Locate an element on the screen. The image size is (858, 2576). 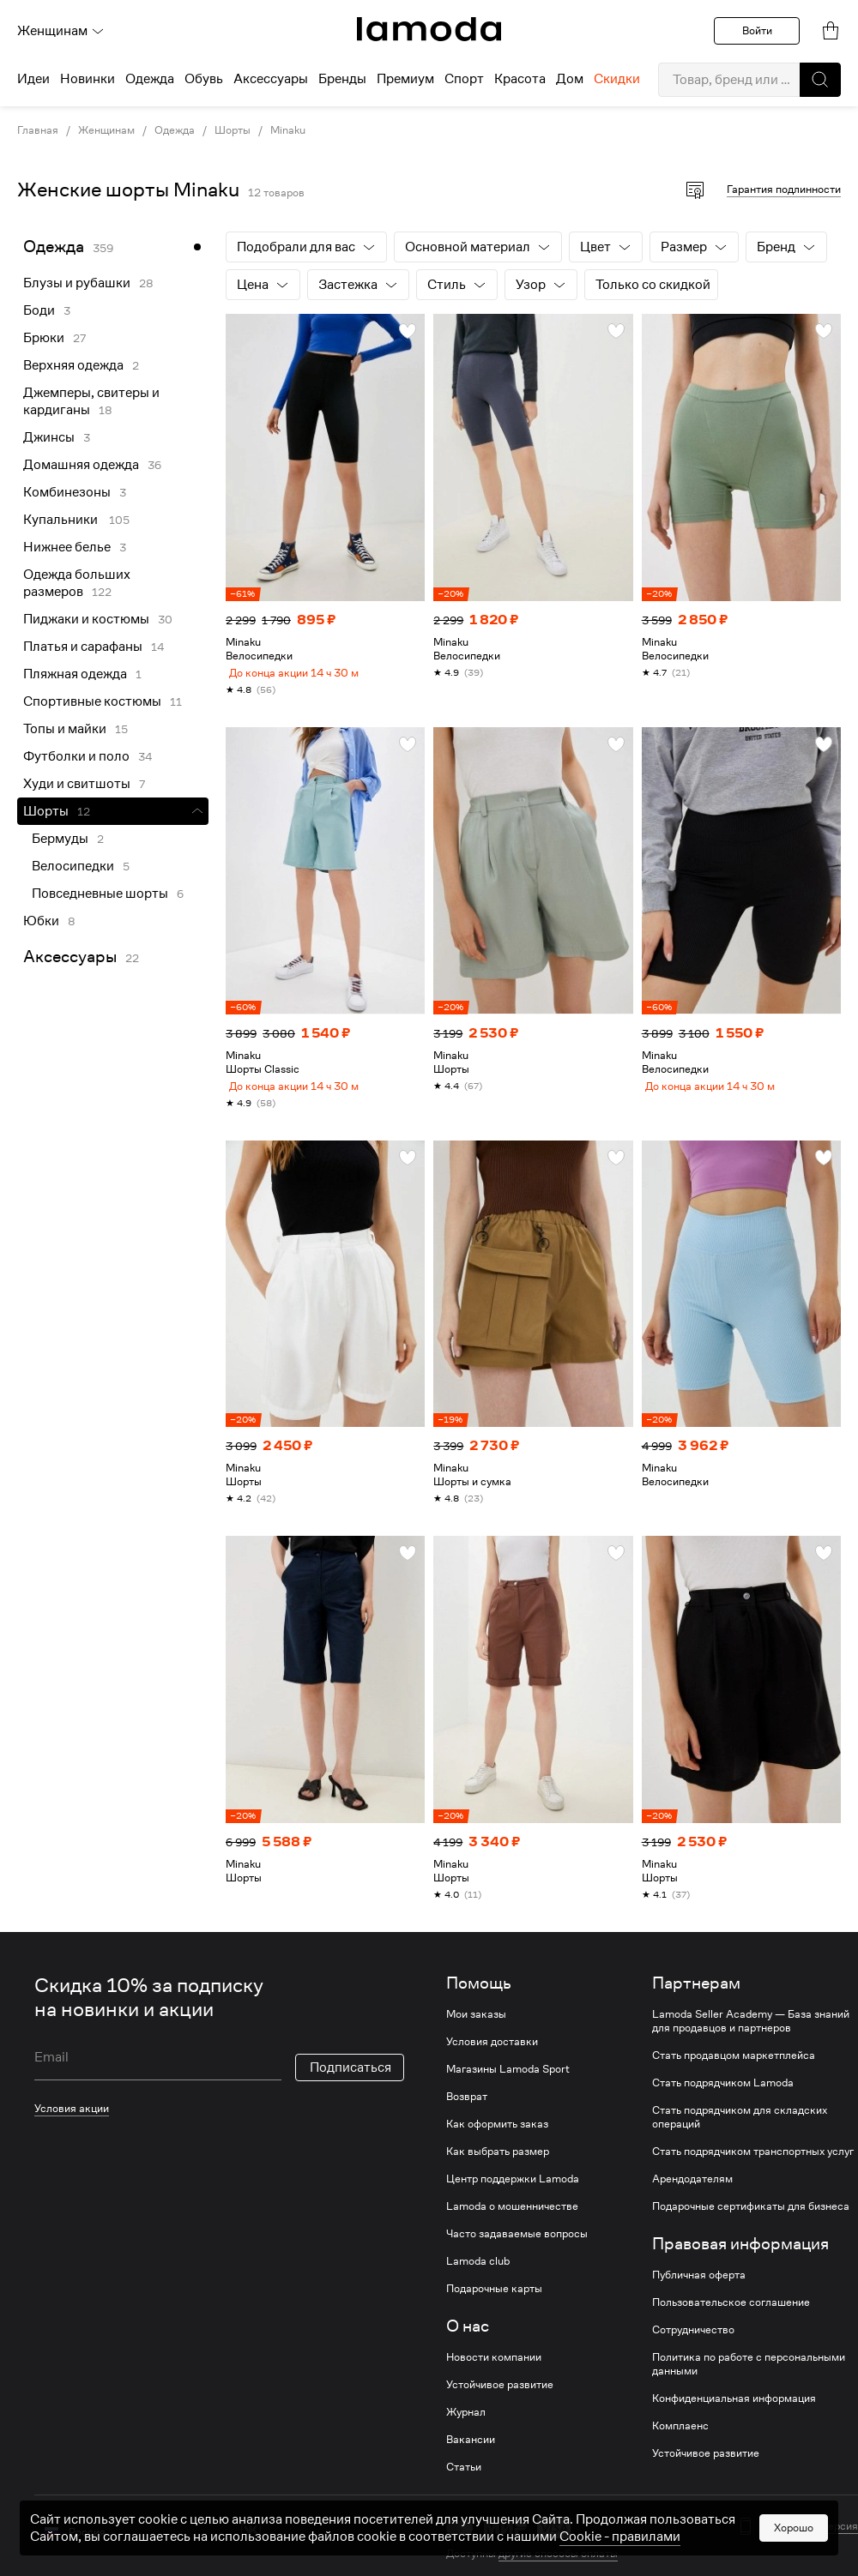
Обувь [menuitem] is located at coordinates (203, 78).